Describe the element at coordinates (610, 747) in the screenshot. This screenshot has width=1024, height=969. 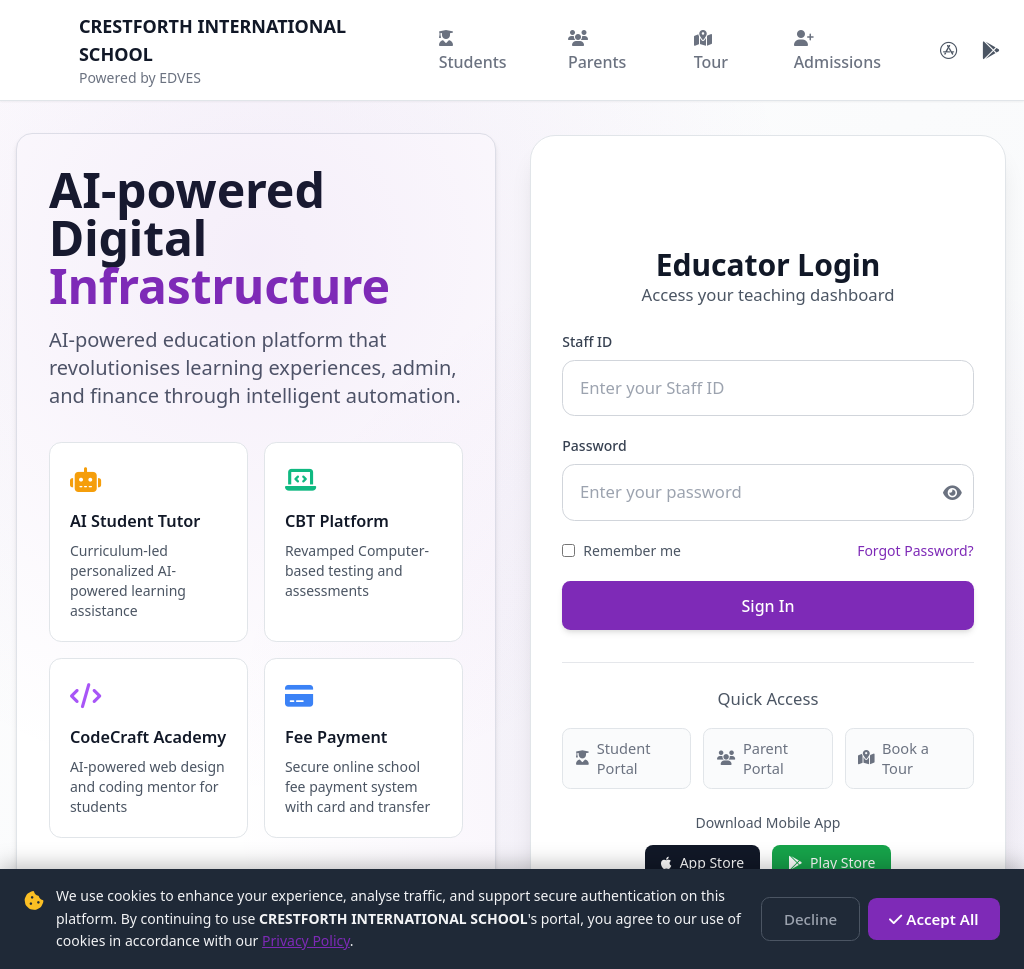
I see `Student Portal` at that location.